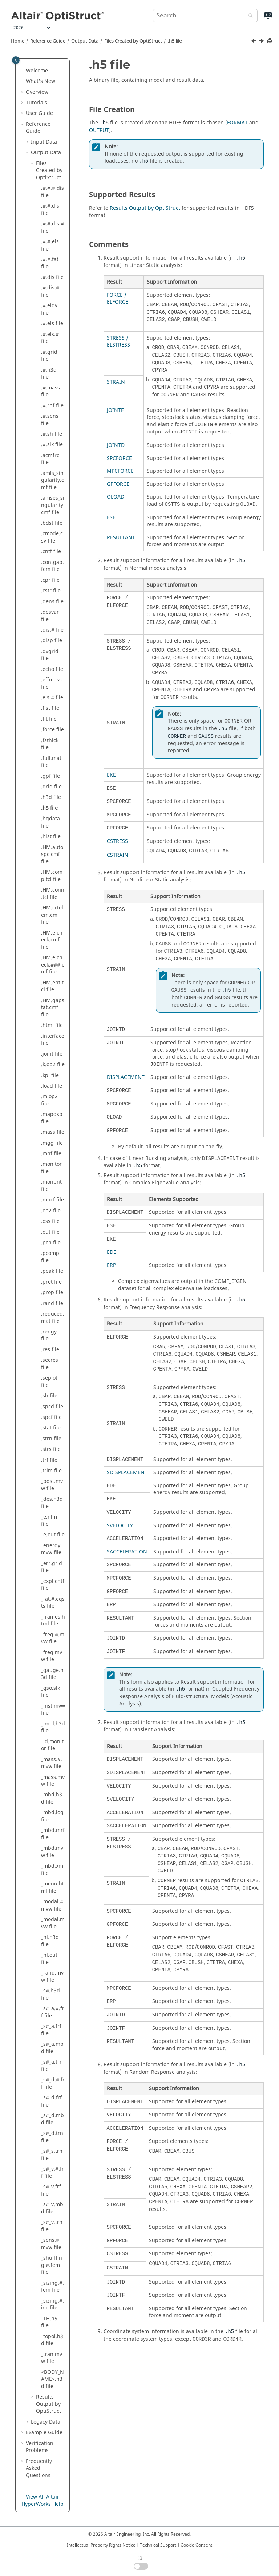  Describe the element at coordinates (52, 601) in the screenshot. I see `.dens file` at that location.